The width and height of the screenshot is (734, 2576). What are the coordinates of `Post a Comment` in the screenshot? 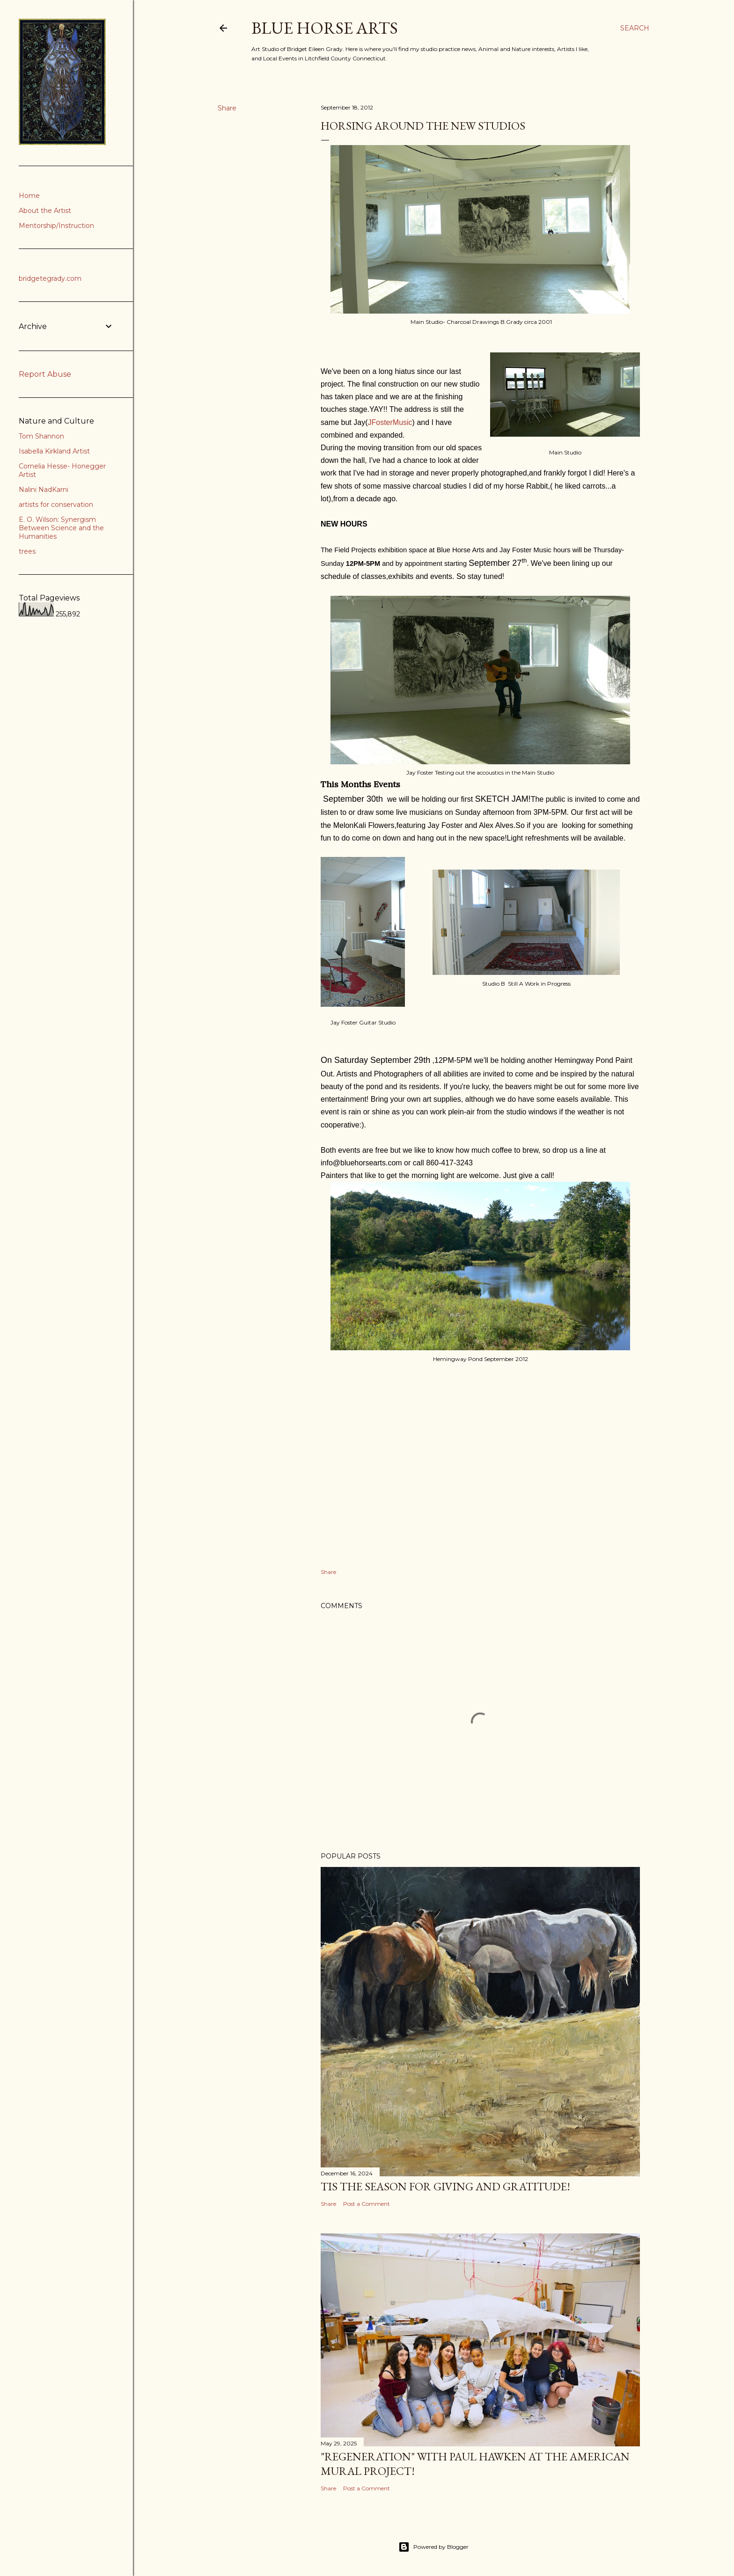 It's located at (366, 2203).